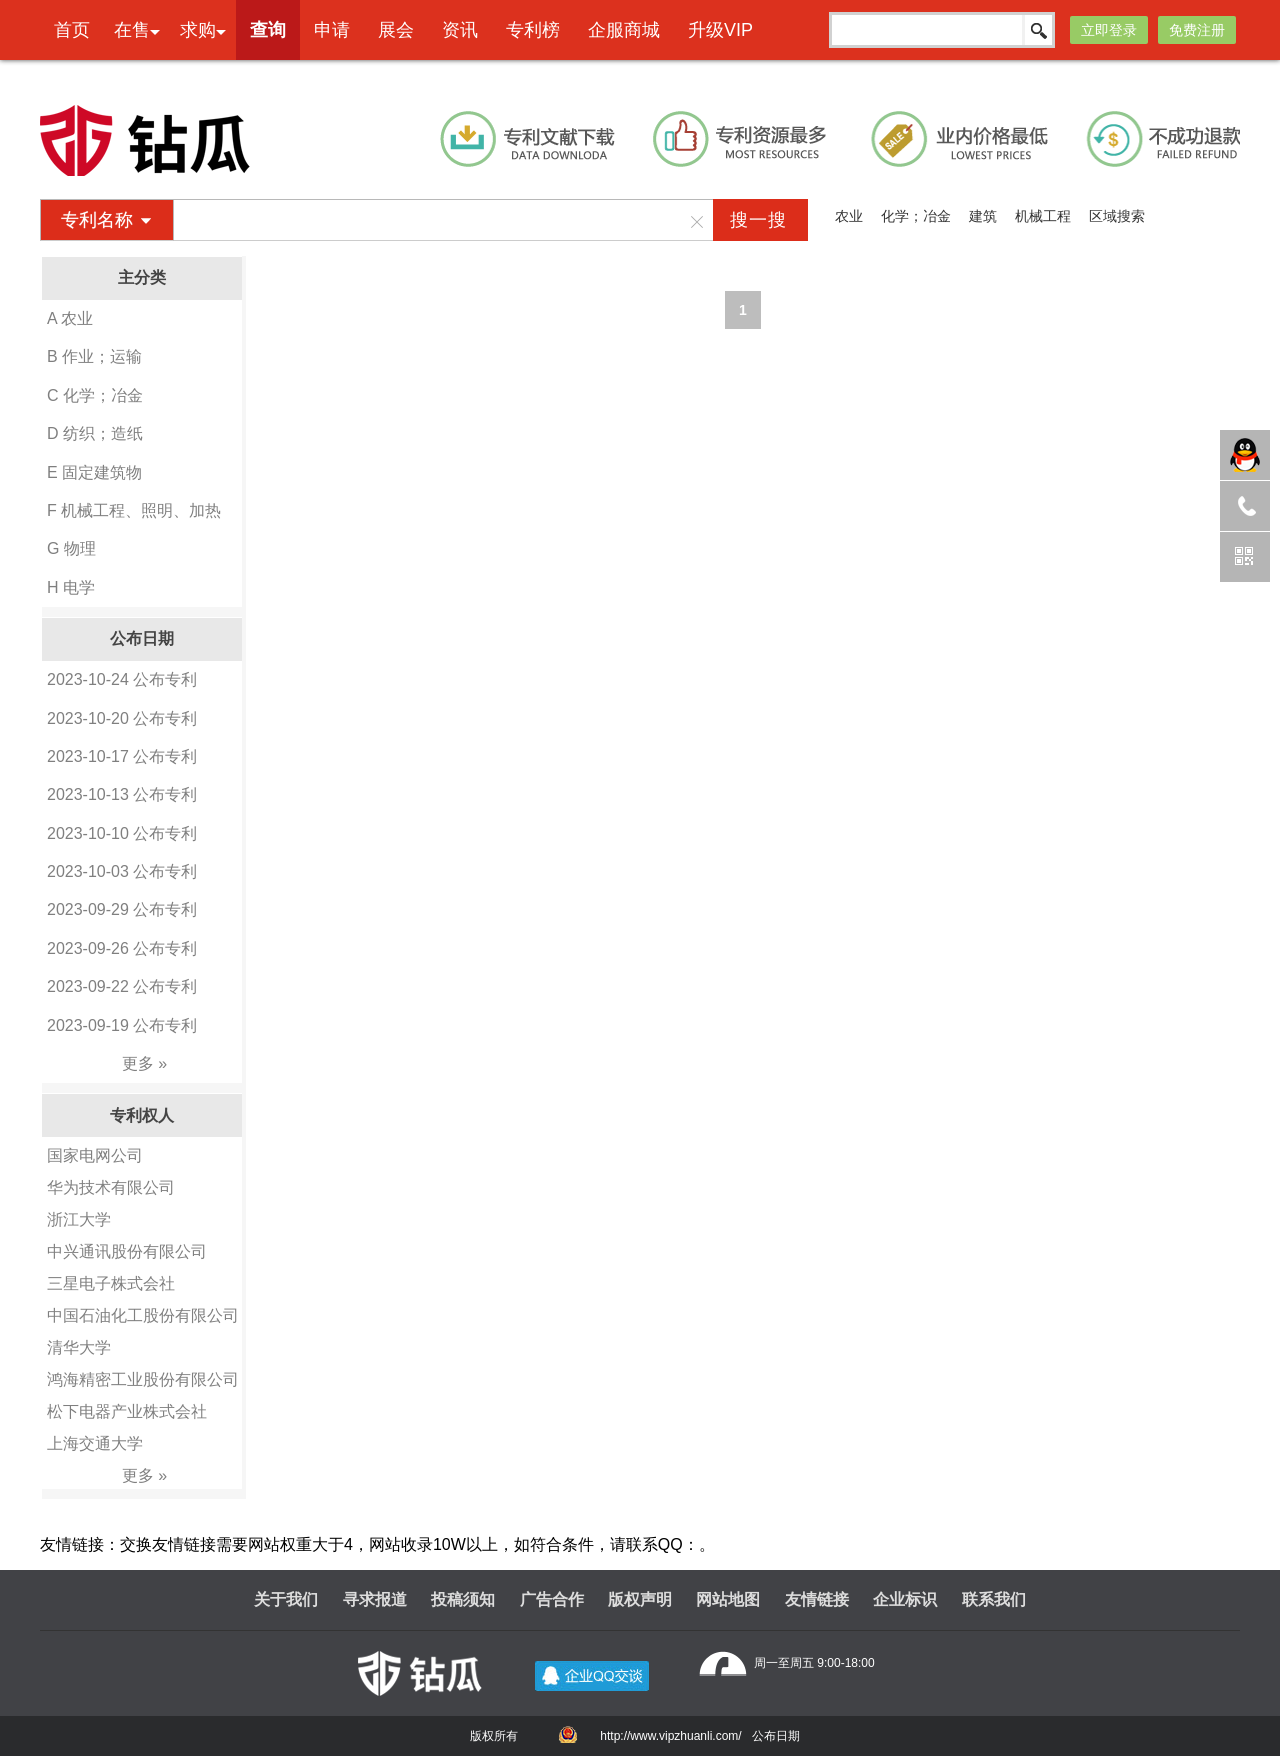 The height and width of the screenshot is (1756, 1280). Describe the element at coordinates (94, 356) in the screenshot. I see `B 作业；运输` at that location.